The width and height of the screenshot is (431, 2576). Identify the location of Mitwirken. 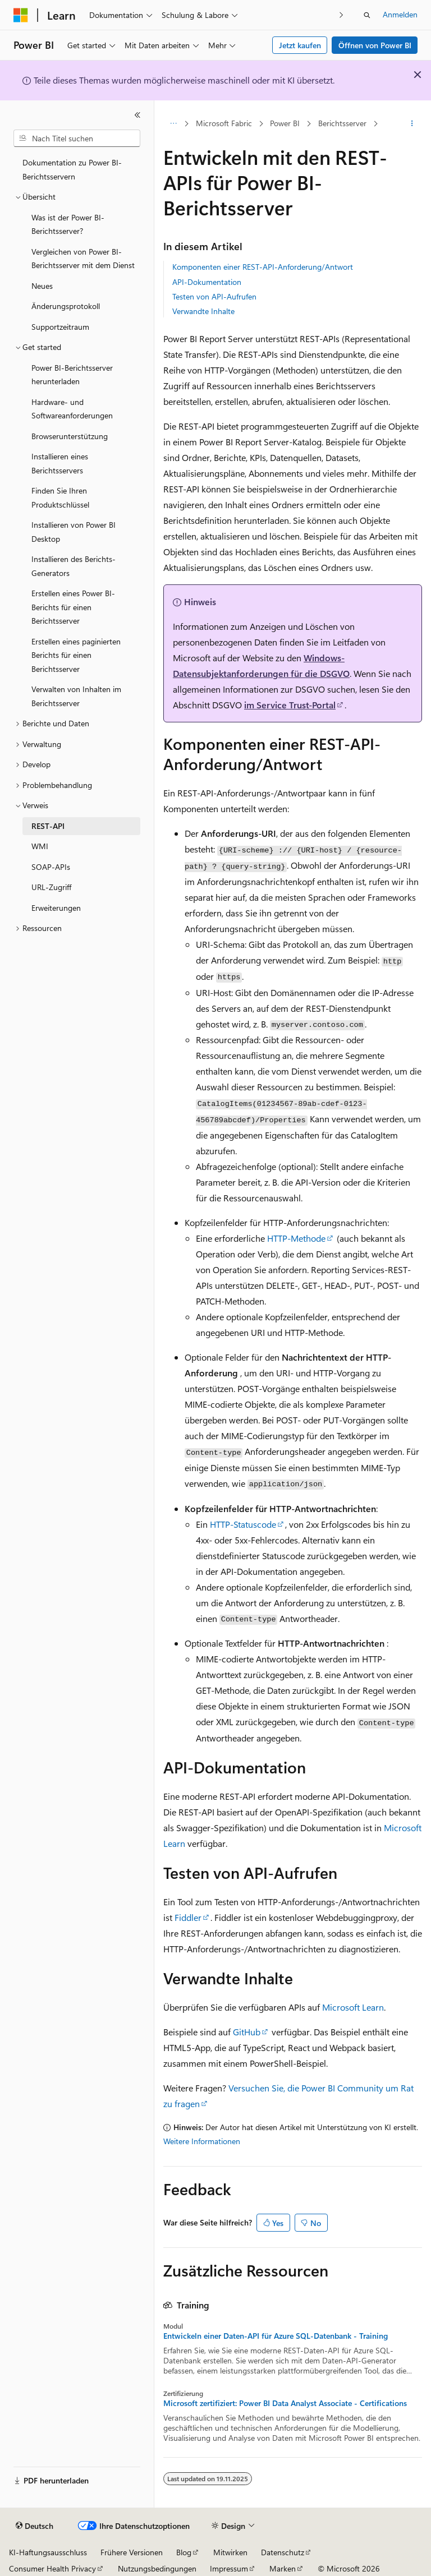
(230, 2552).